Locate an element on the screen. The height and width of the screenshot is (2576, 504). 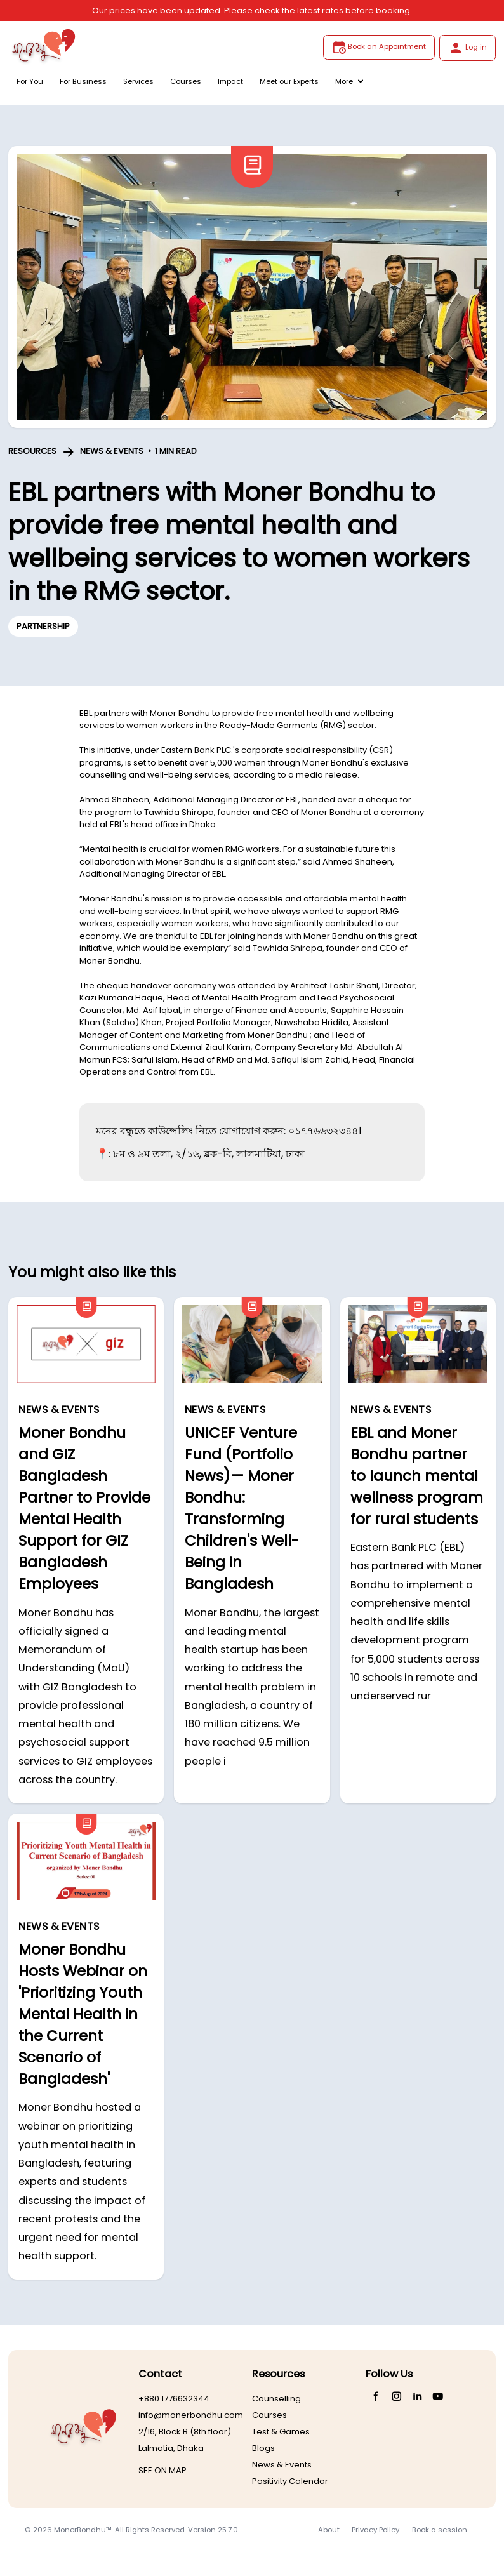
For You is located at coordinates (30, 81).